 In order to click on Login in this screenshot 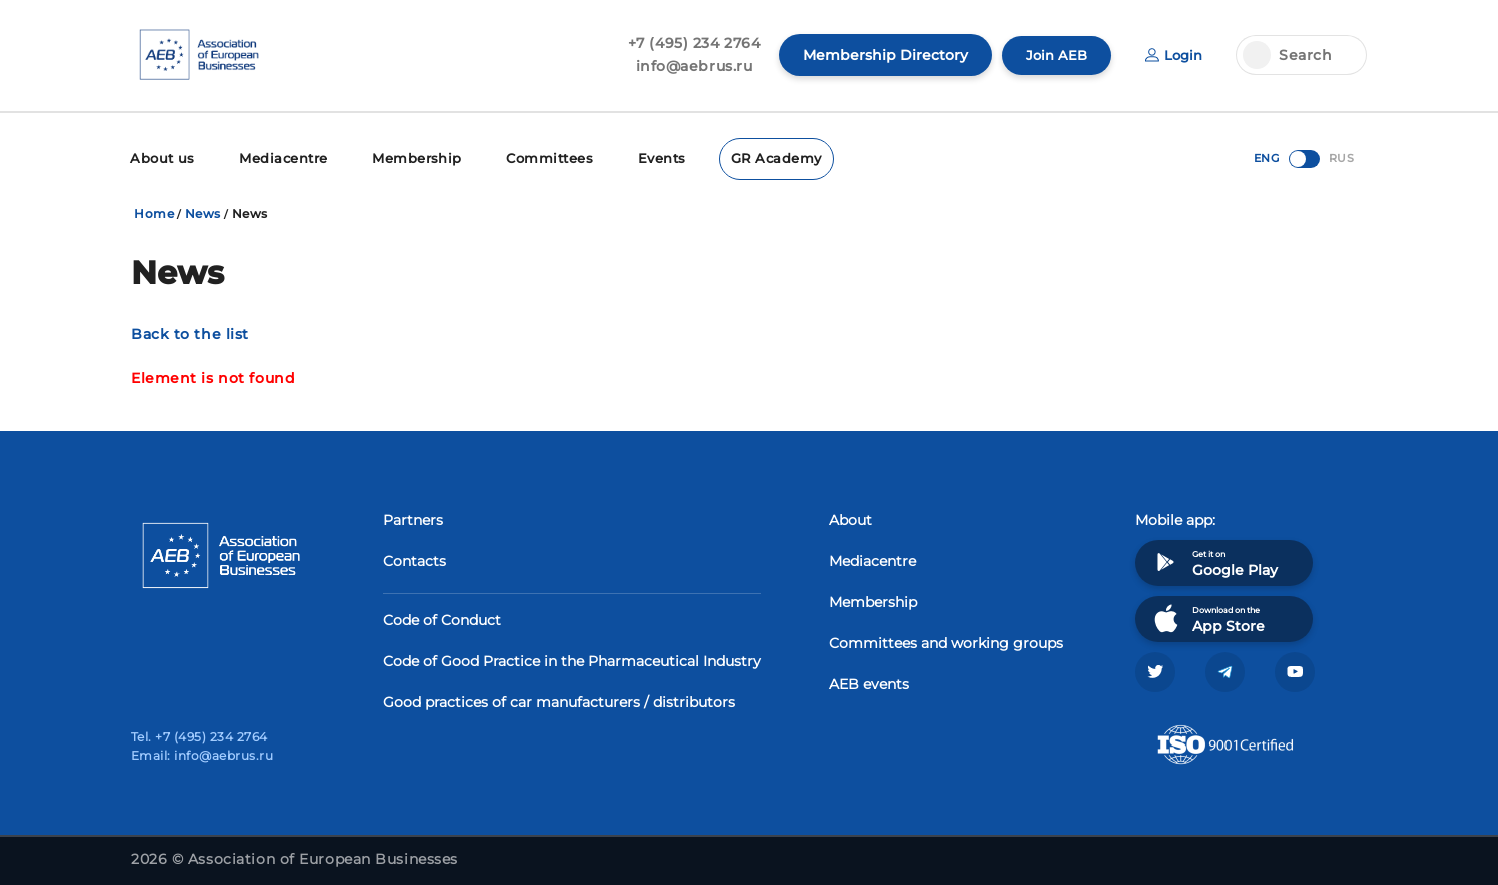, I will do `click(1172, 55)`.